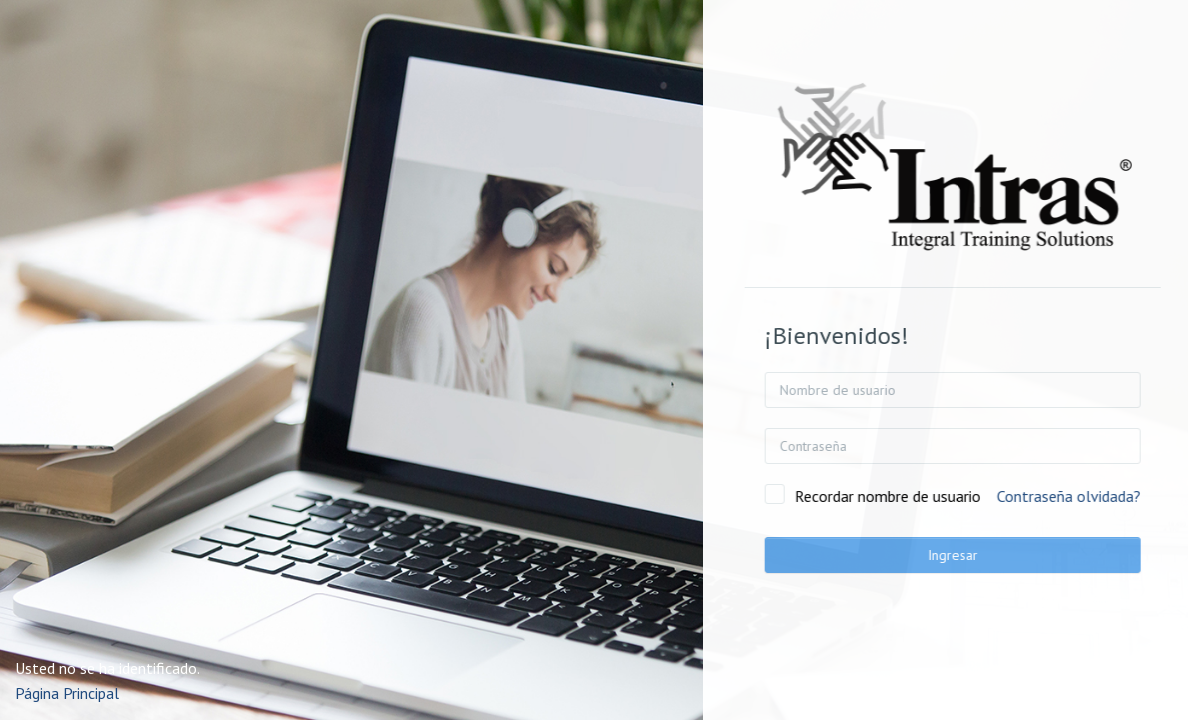 Image resolution: width=1188 pixels, height=720 pixels. I want to click on Recordar nombre de usuario, so click(920, 496).